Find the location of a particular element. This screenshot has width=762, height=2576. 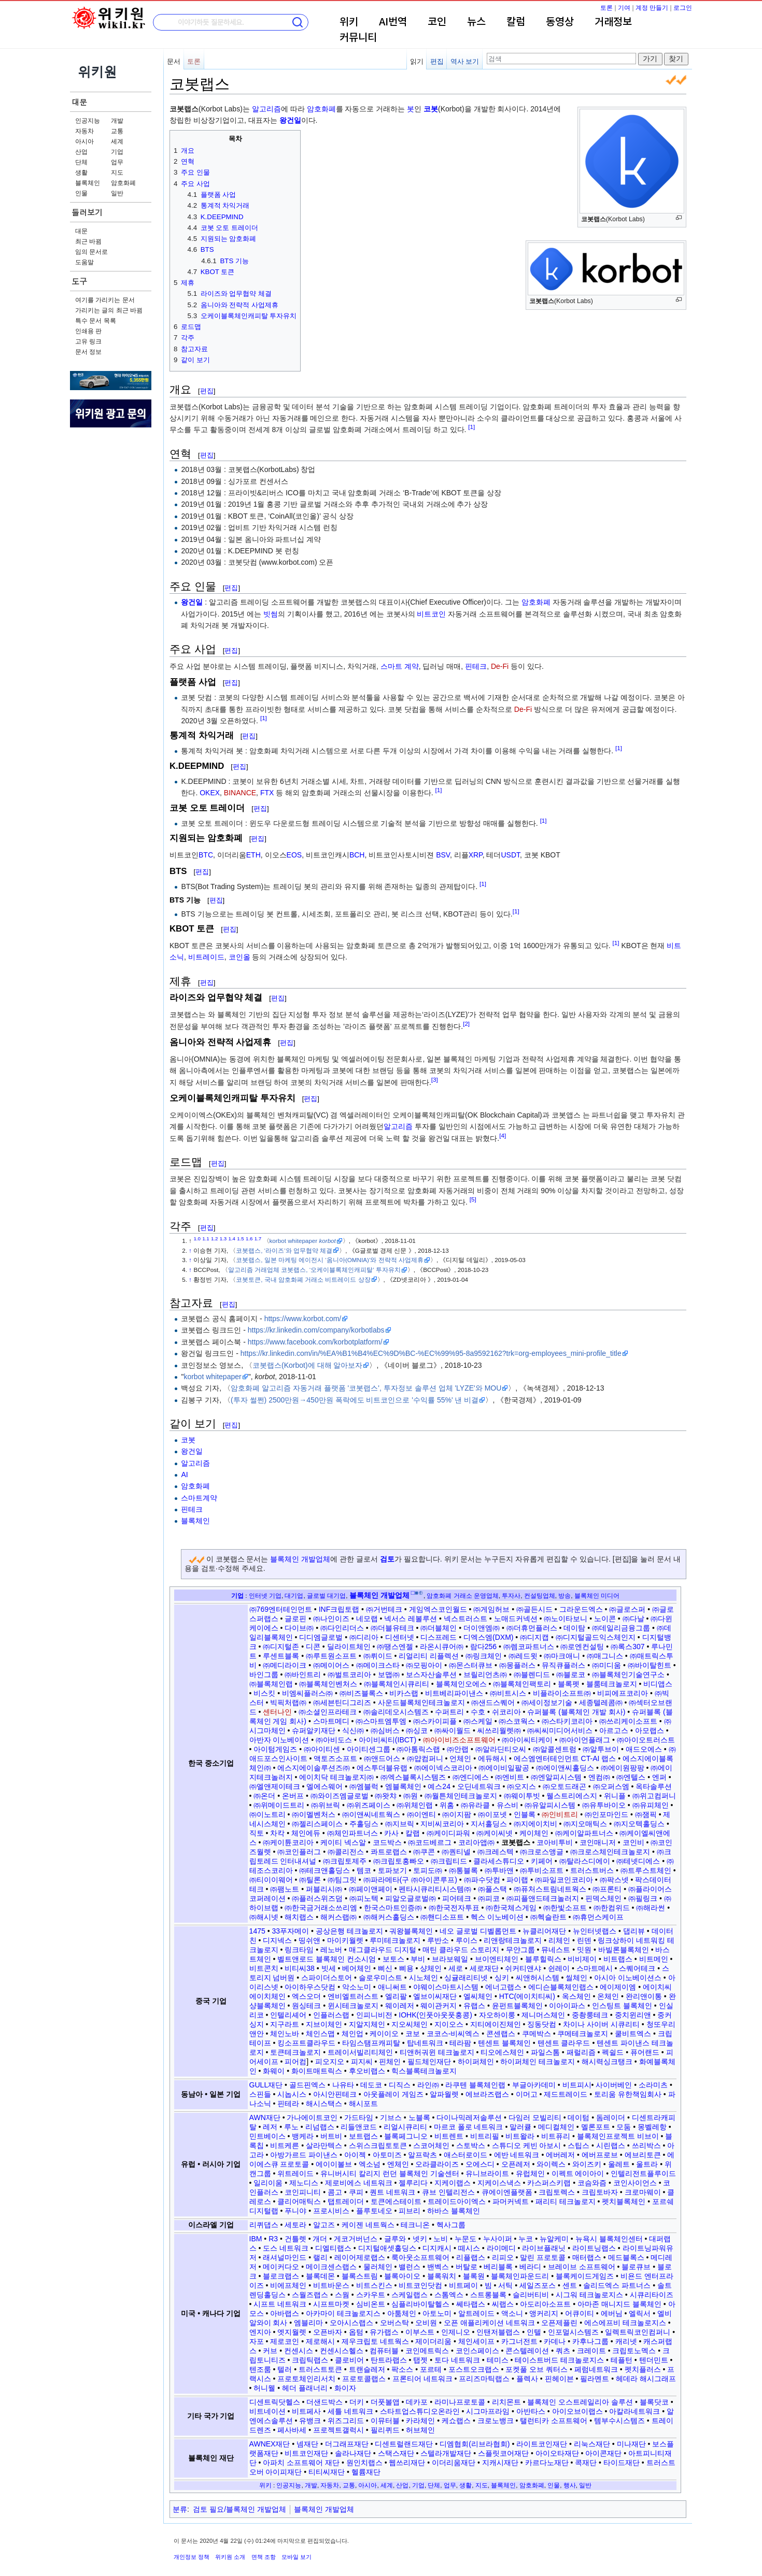

에이이볼브 is located at coordinates (334, 2164).